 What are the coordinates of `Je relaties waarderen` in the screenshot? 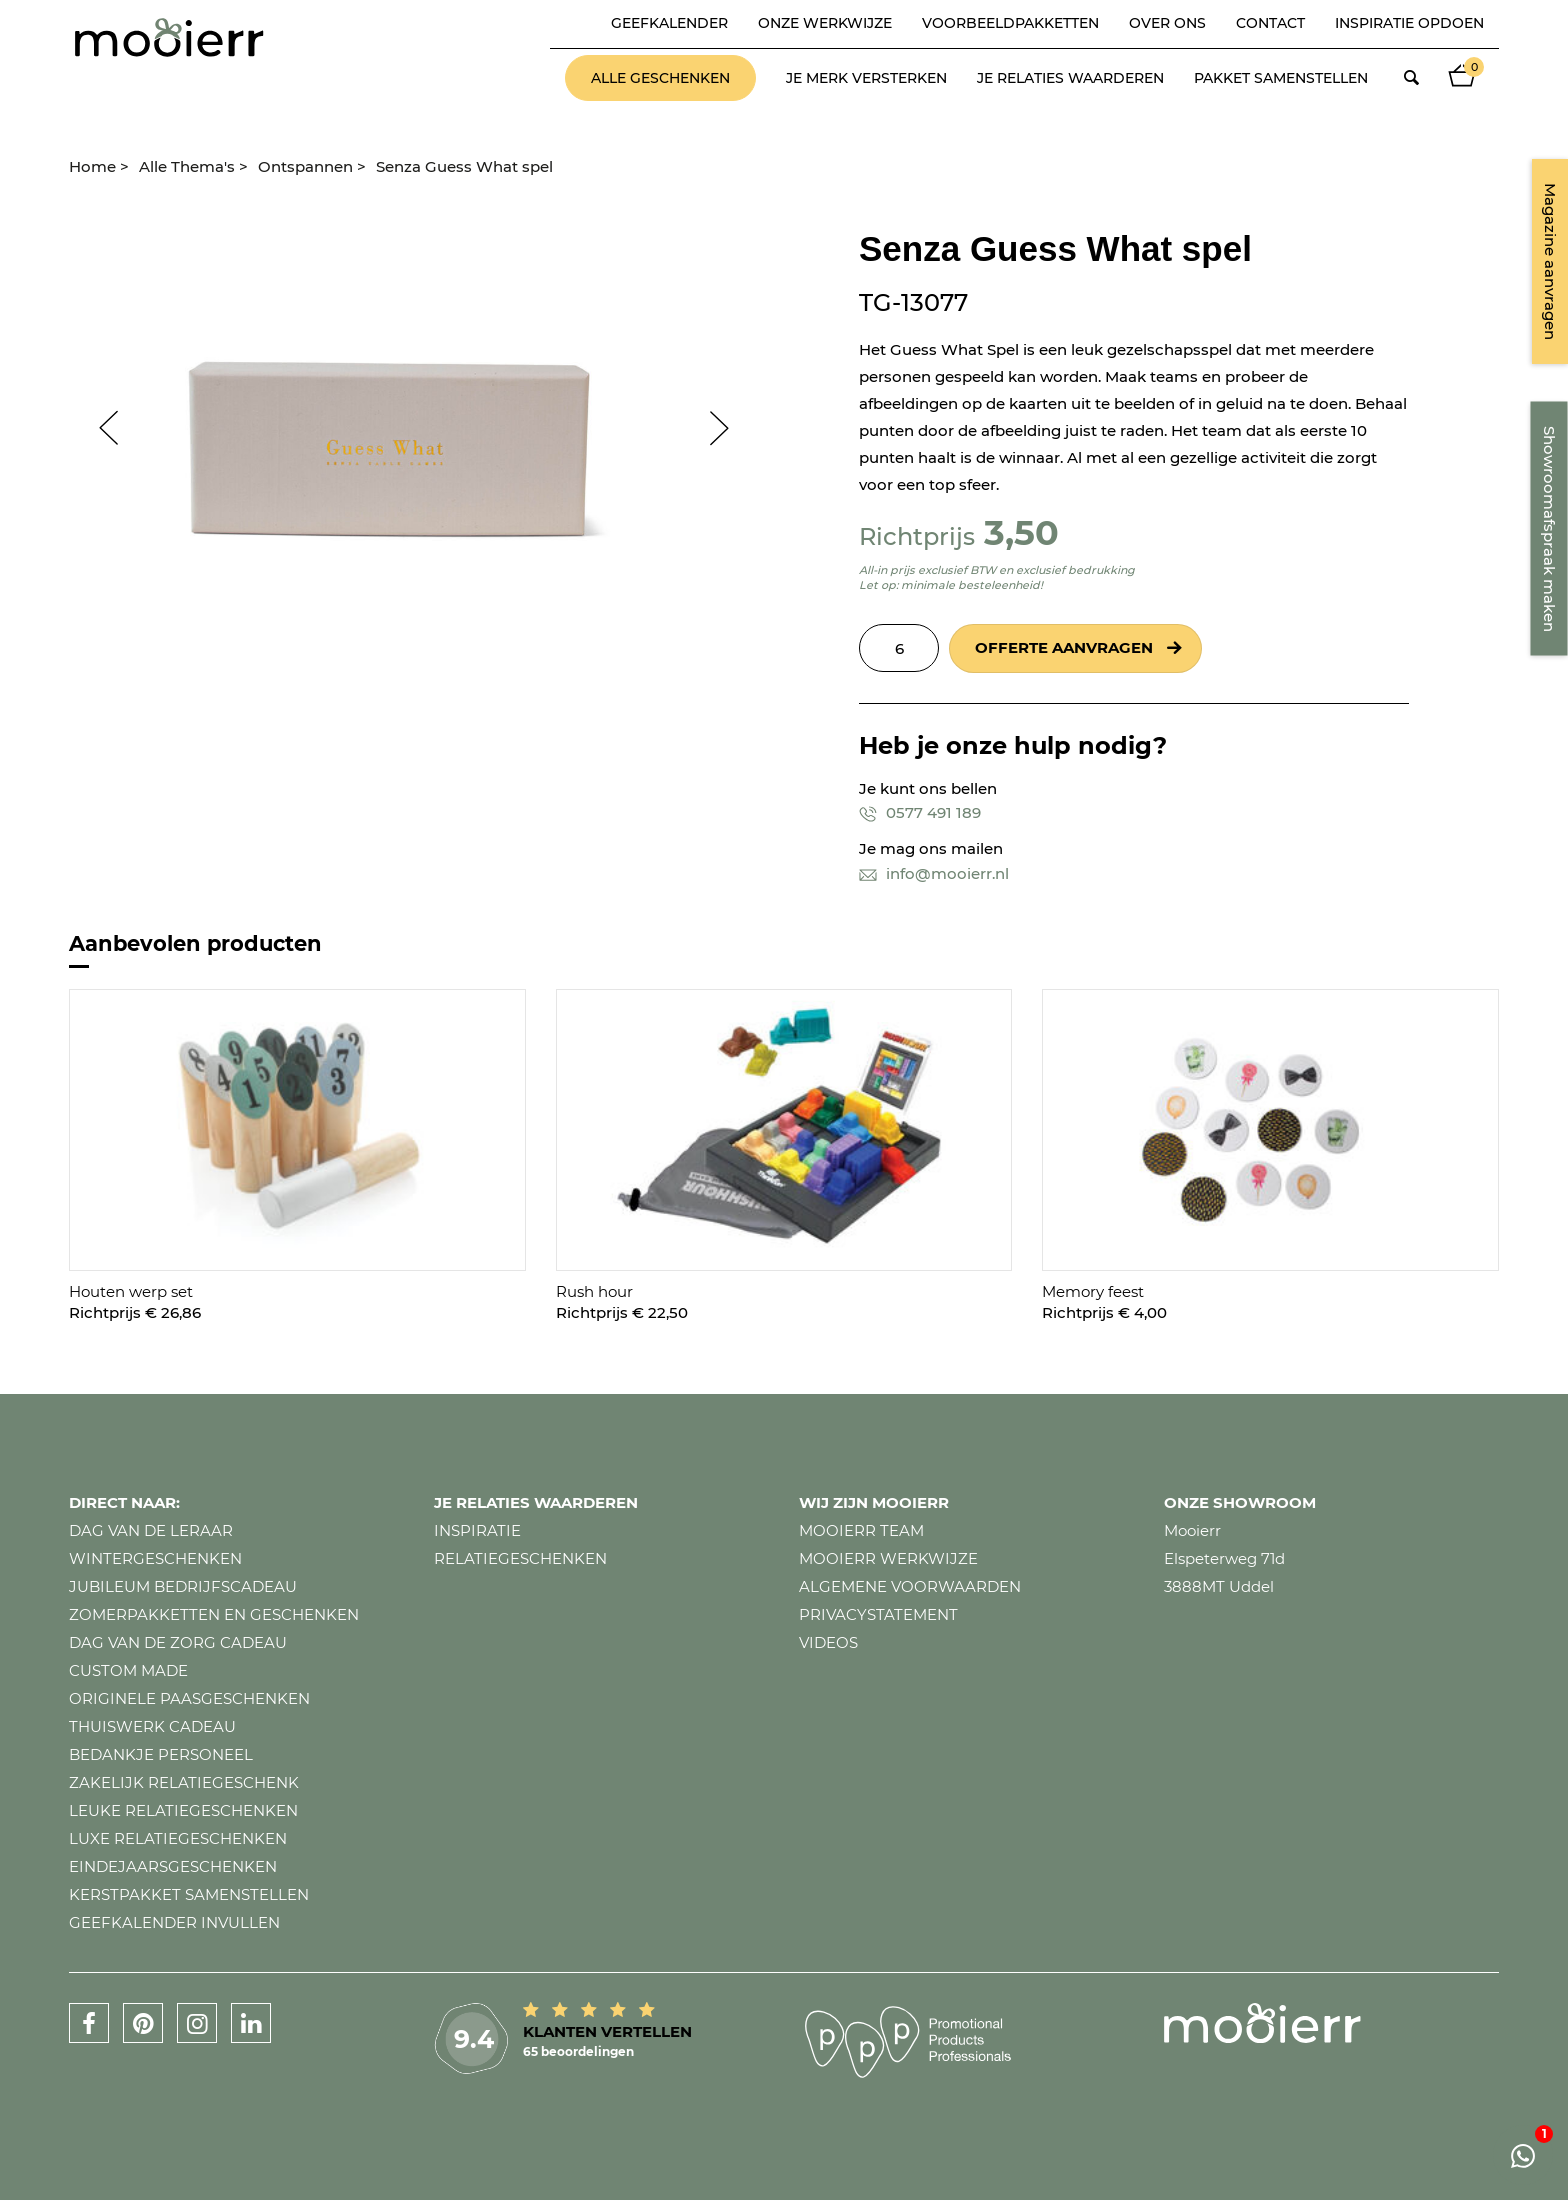 It's located at (1070, 78).